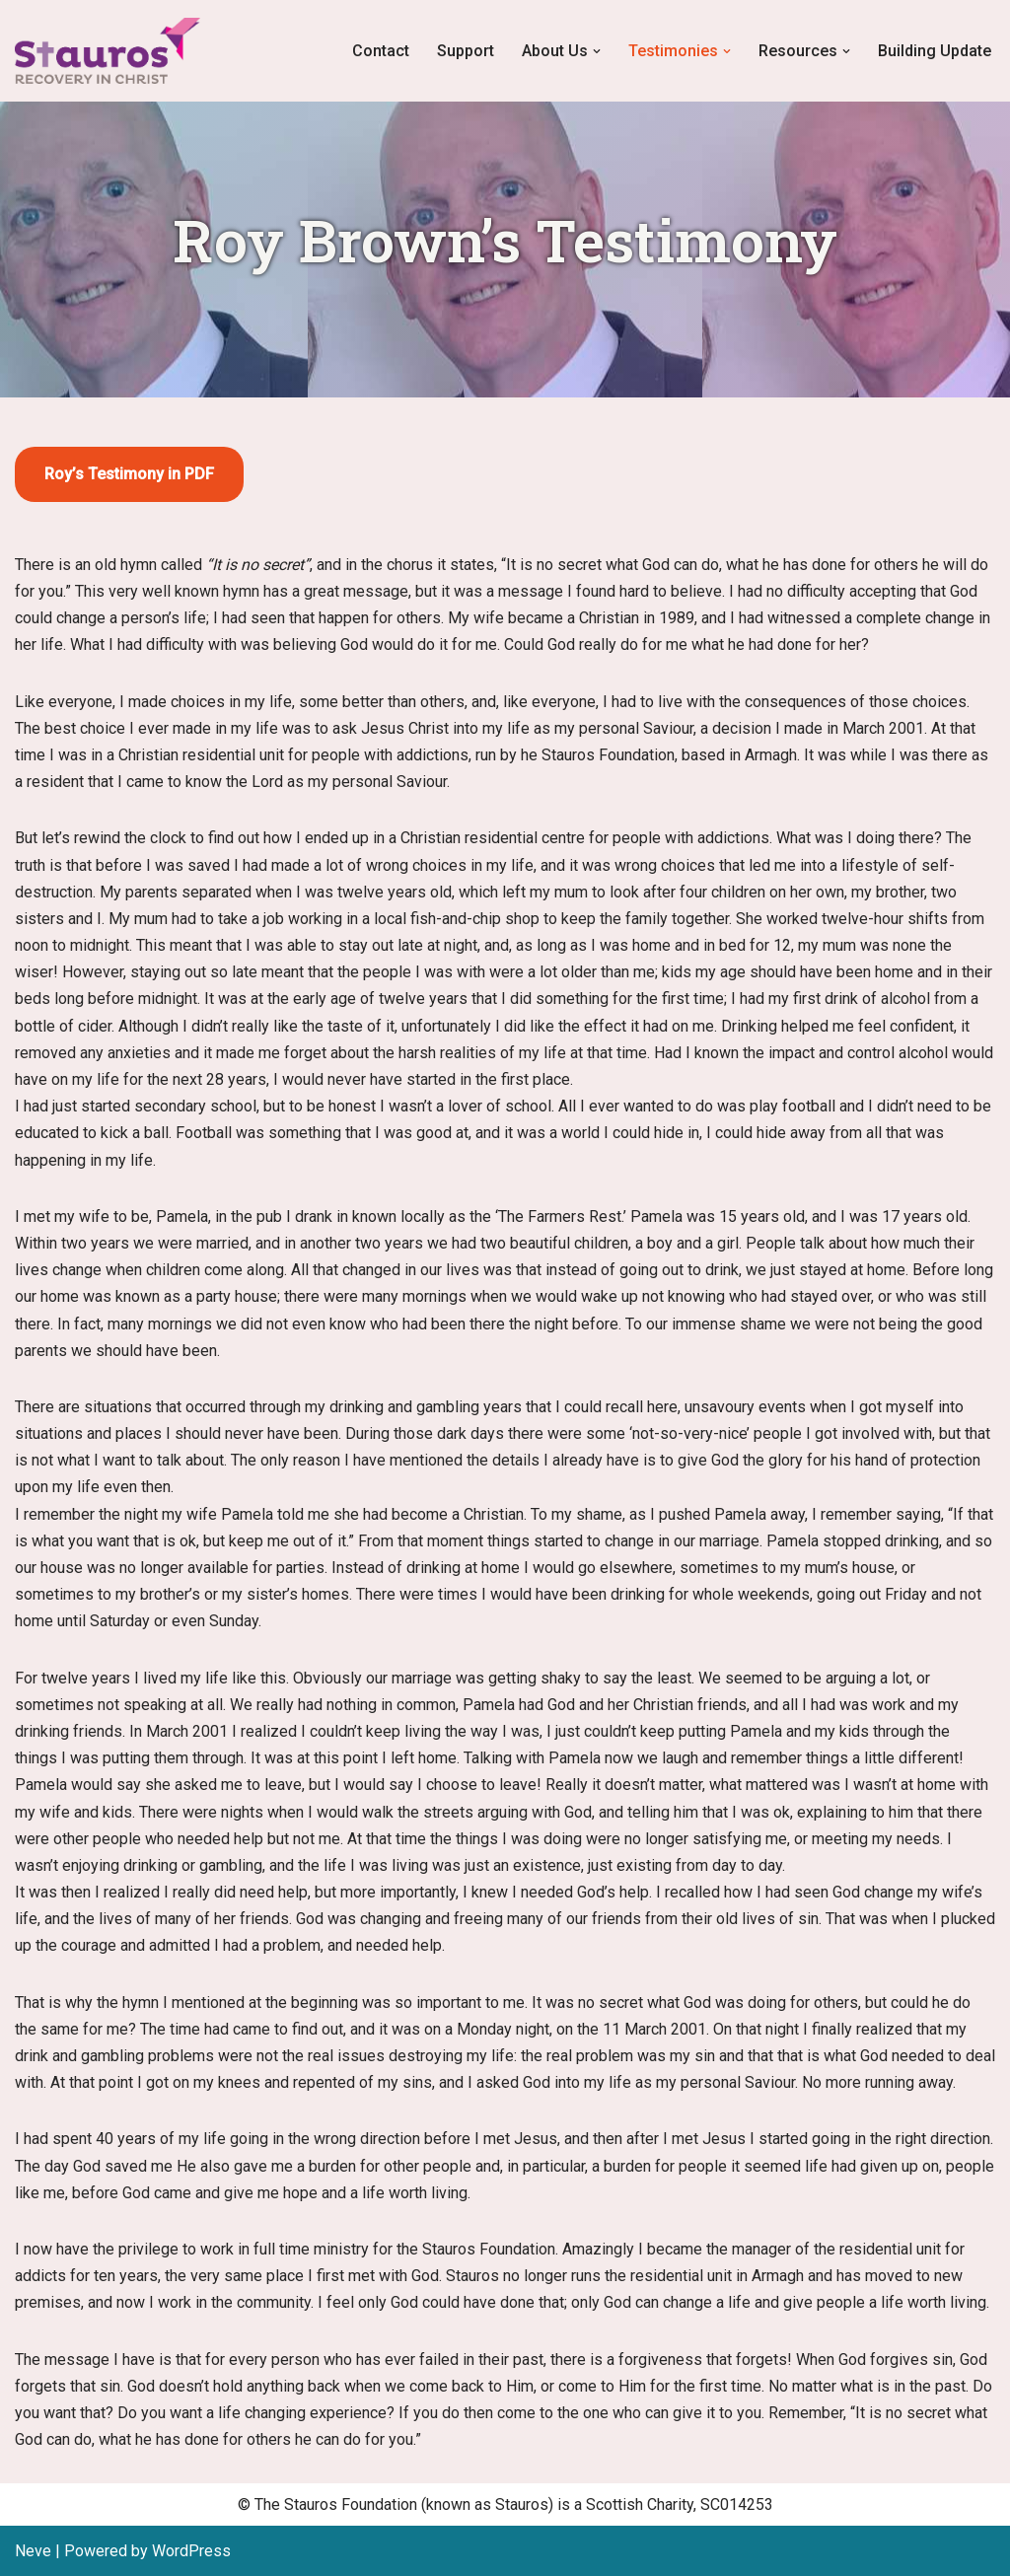  I want to click on Neve, so click(33, 2550).